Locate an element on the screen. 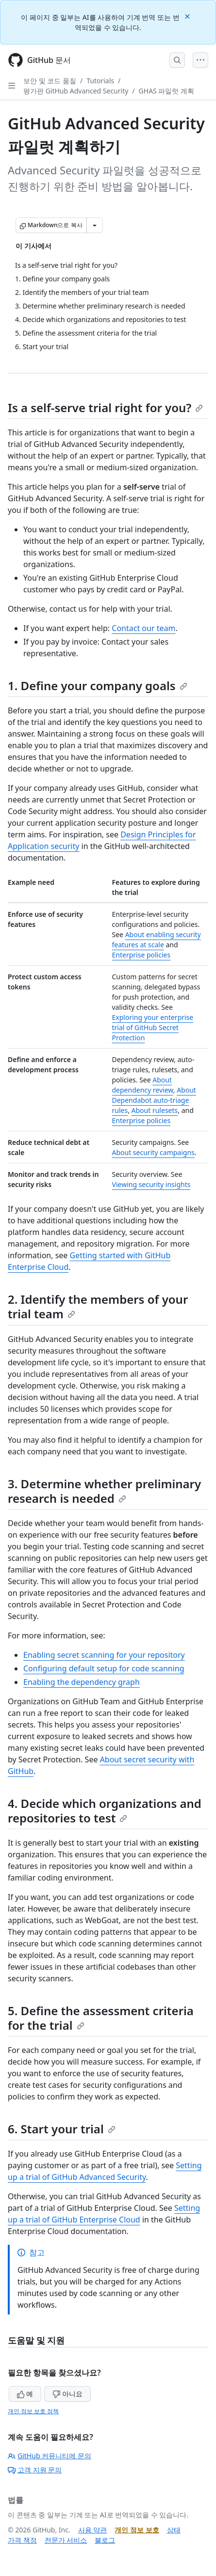 This screenshot has height=2576, width=216. 1. Define your company goals is located at coordinates (97, 686).